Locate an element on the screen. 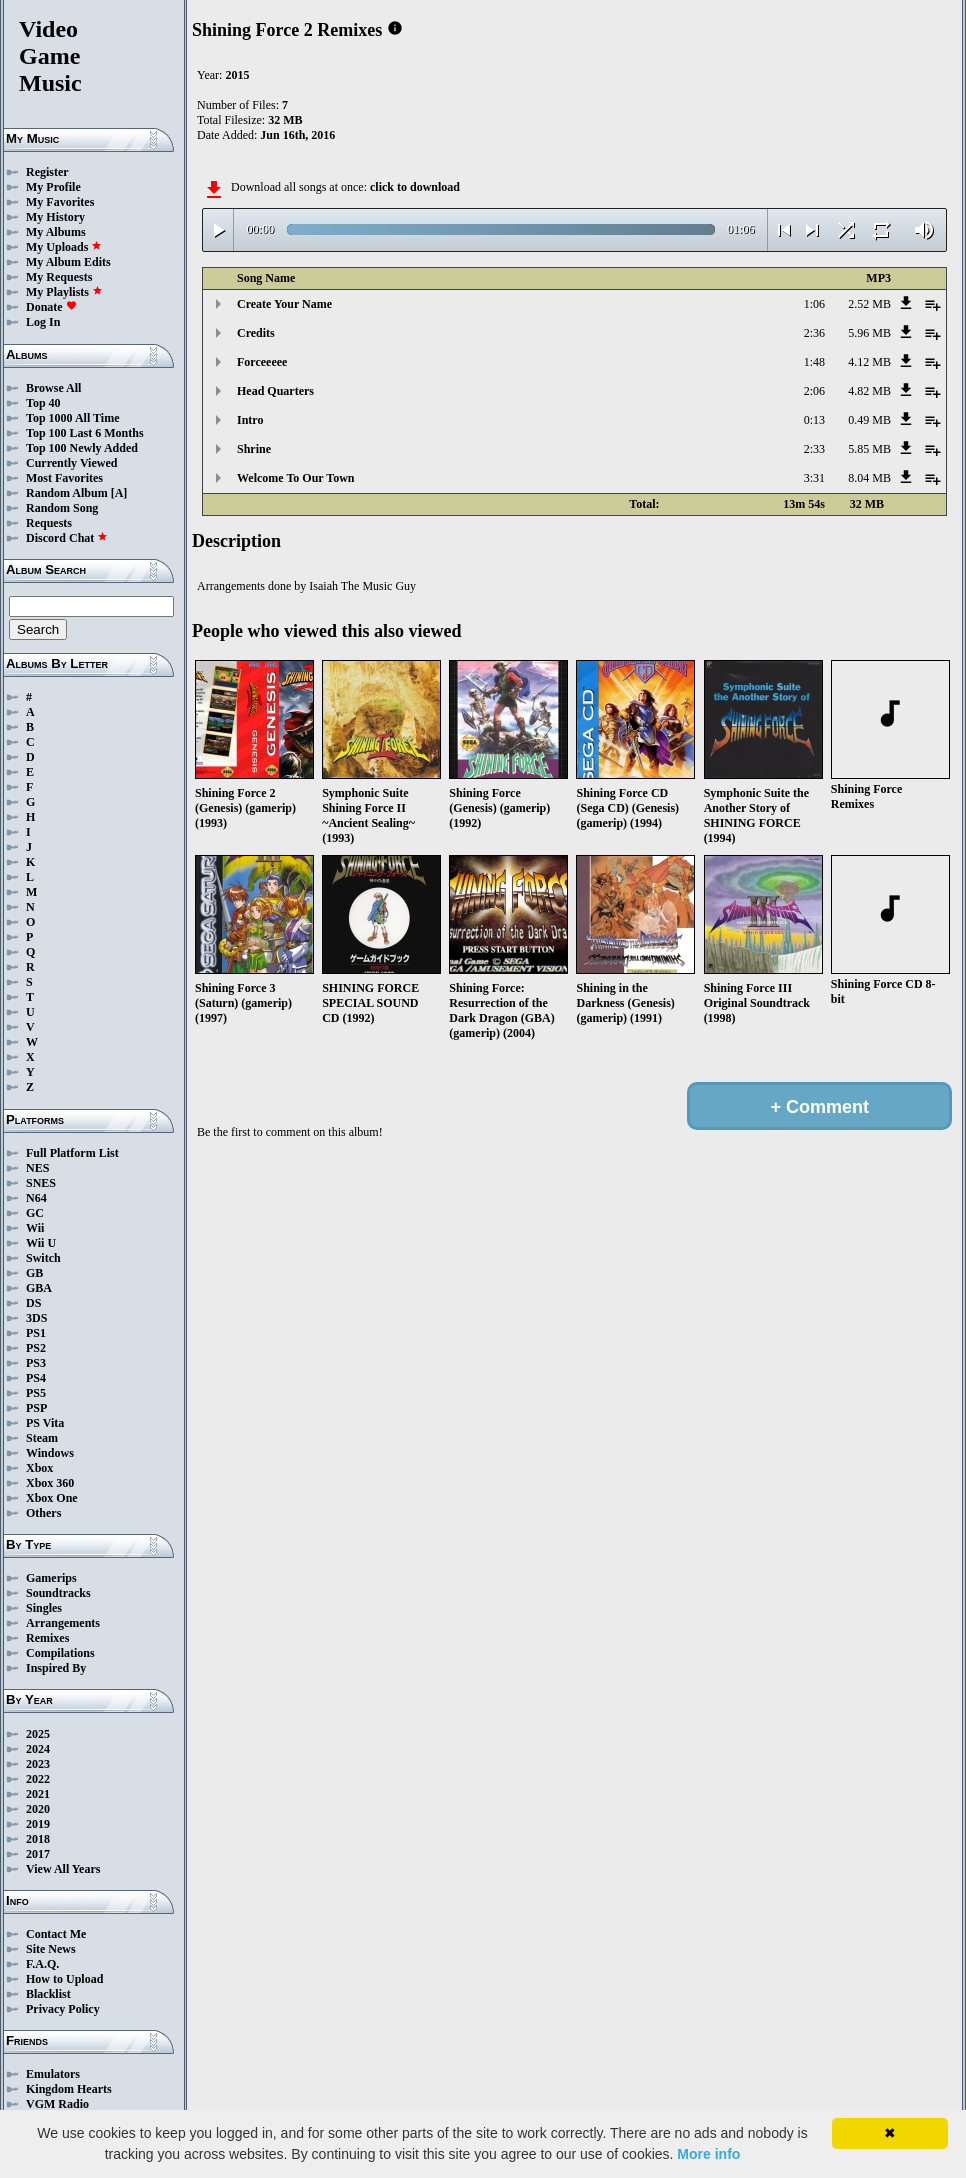 Image resolution: width=966 pixels, height=2178 pixels. 2:06 is located at coordinates (814, 391).